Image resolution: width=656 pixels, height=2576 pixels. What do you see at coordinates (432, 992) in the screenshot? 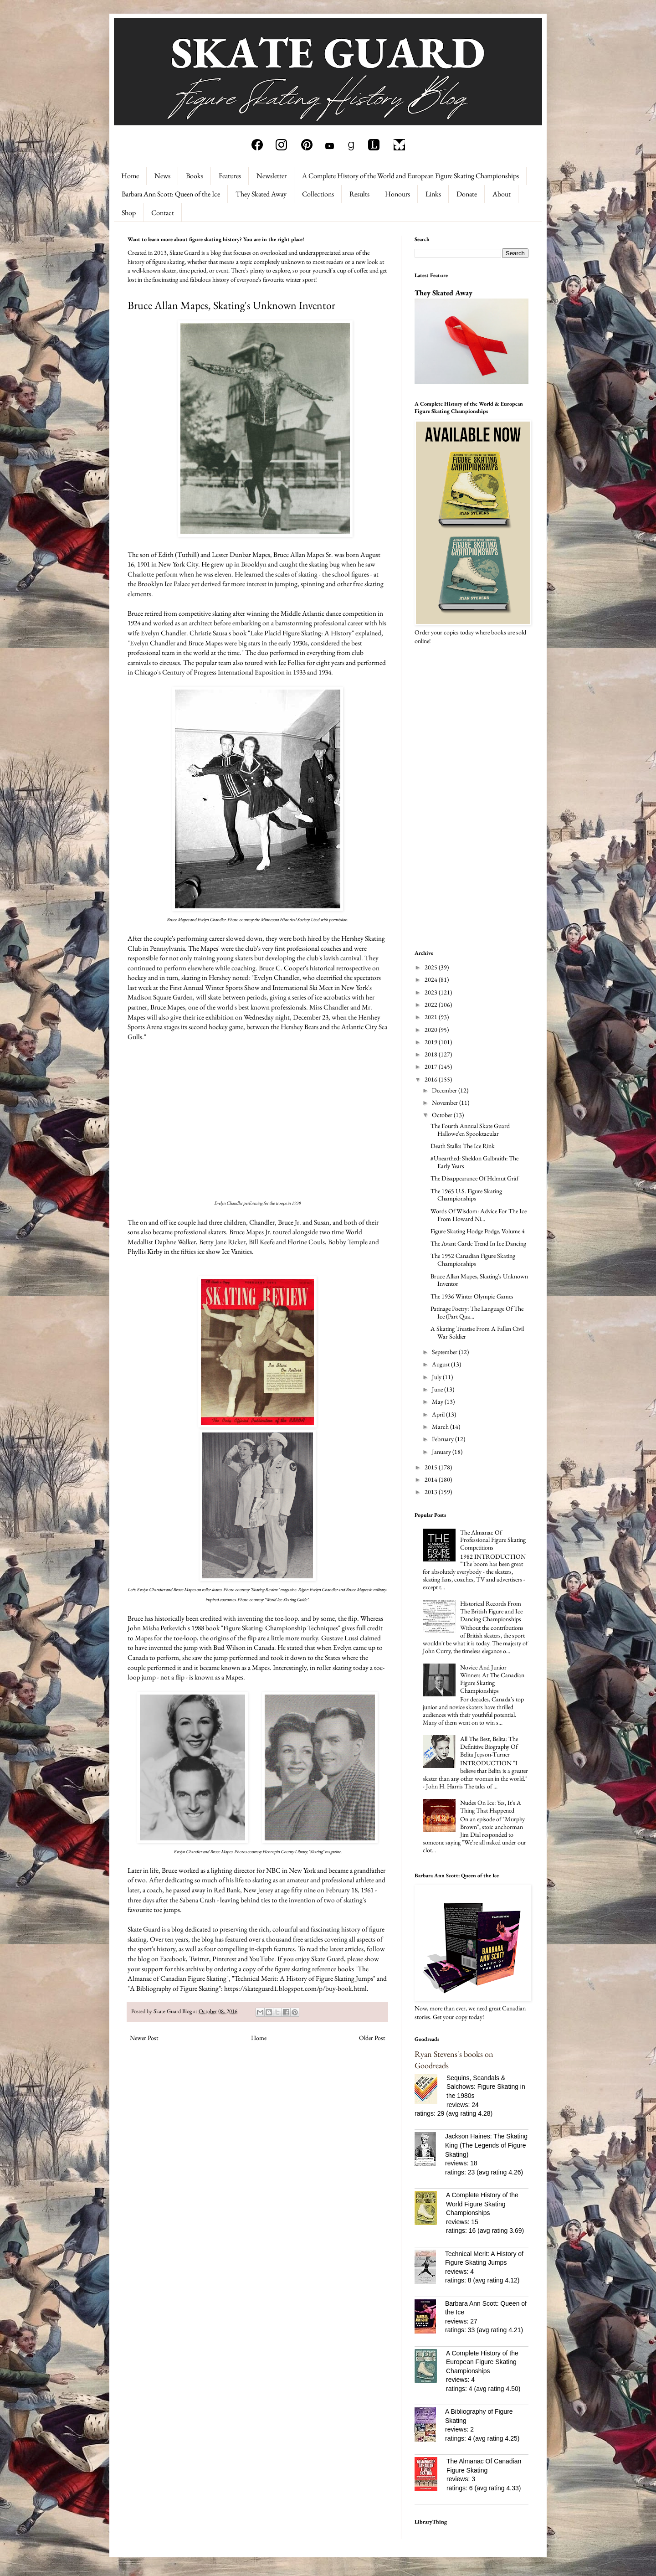
I see `2023` at bounding box center [432, 992].